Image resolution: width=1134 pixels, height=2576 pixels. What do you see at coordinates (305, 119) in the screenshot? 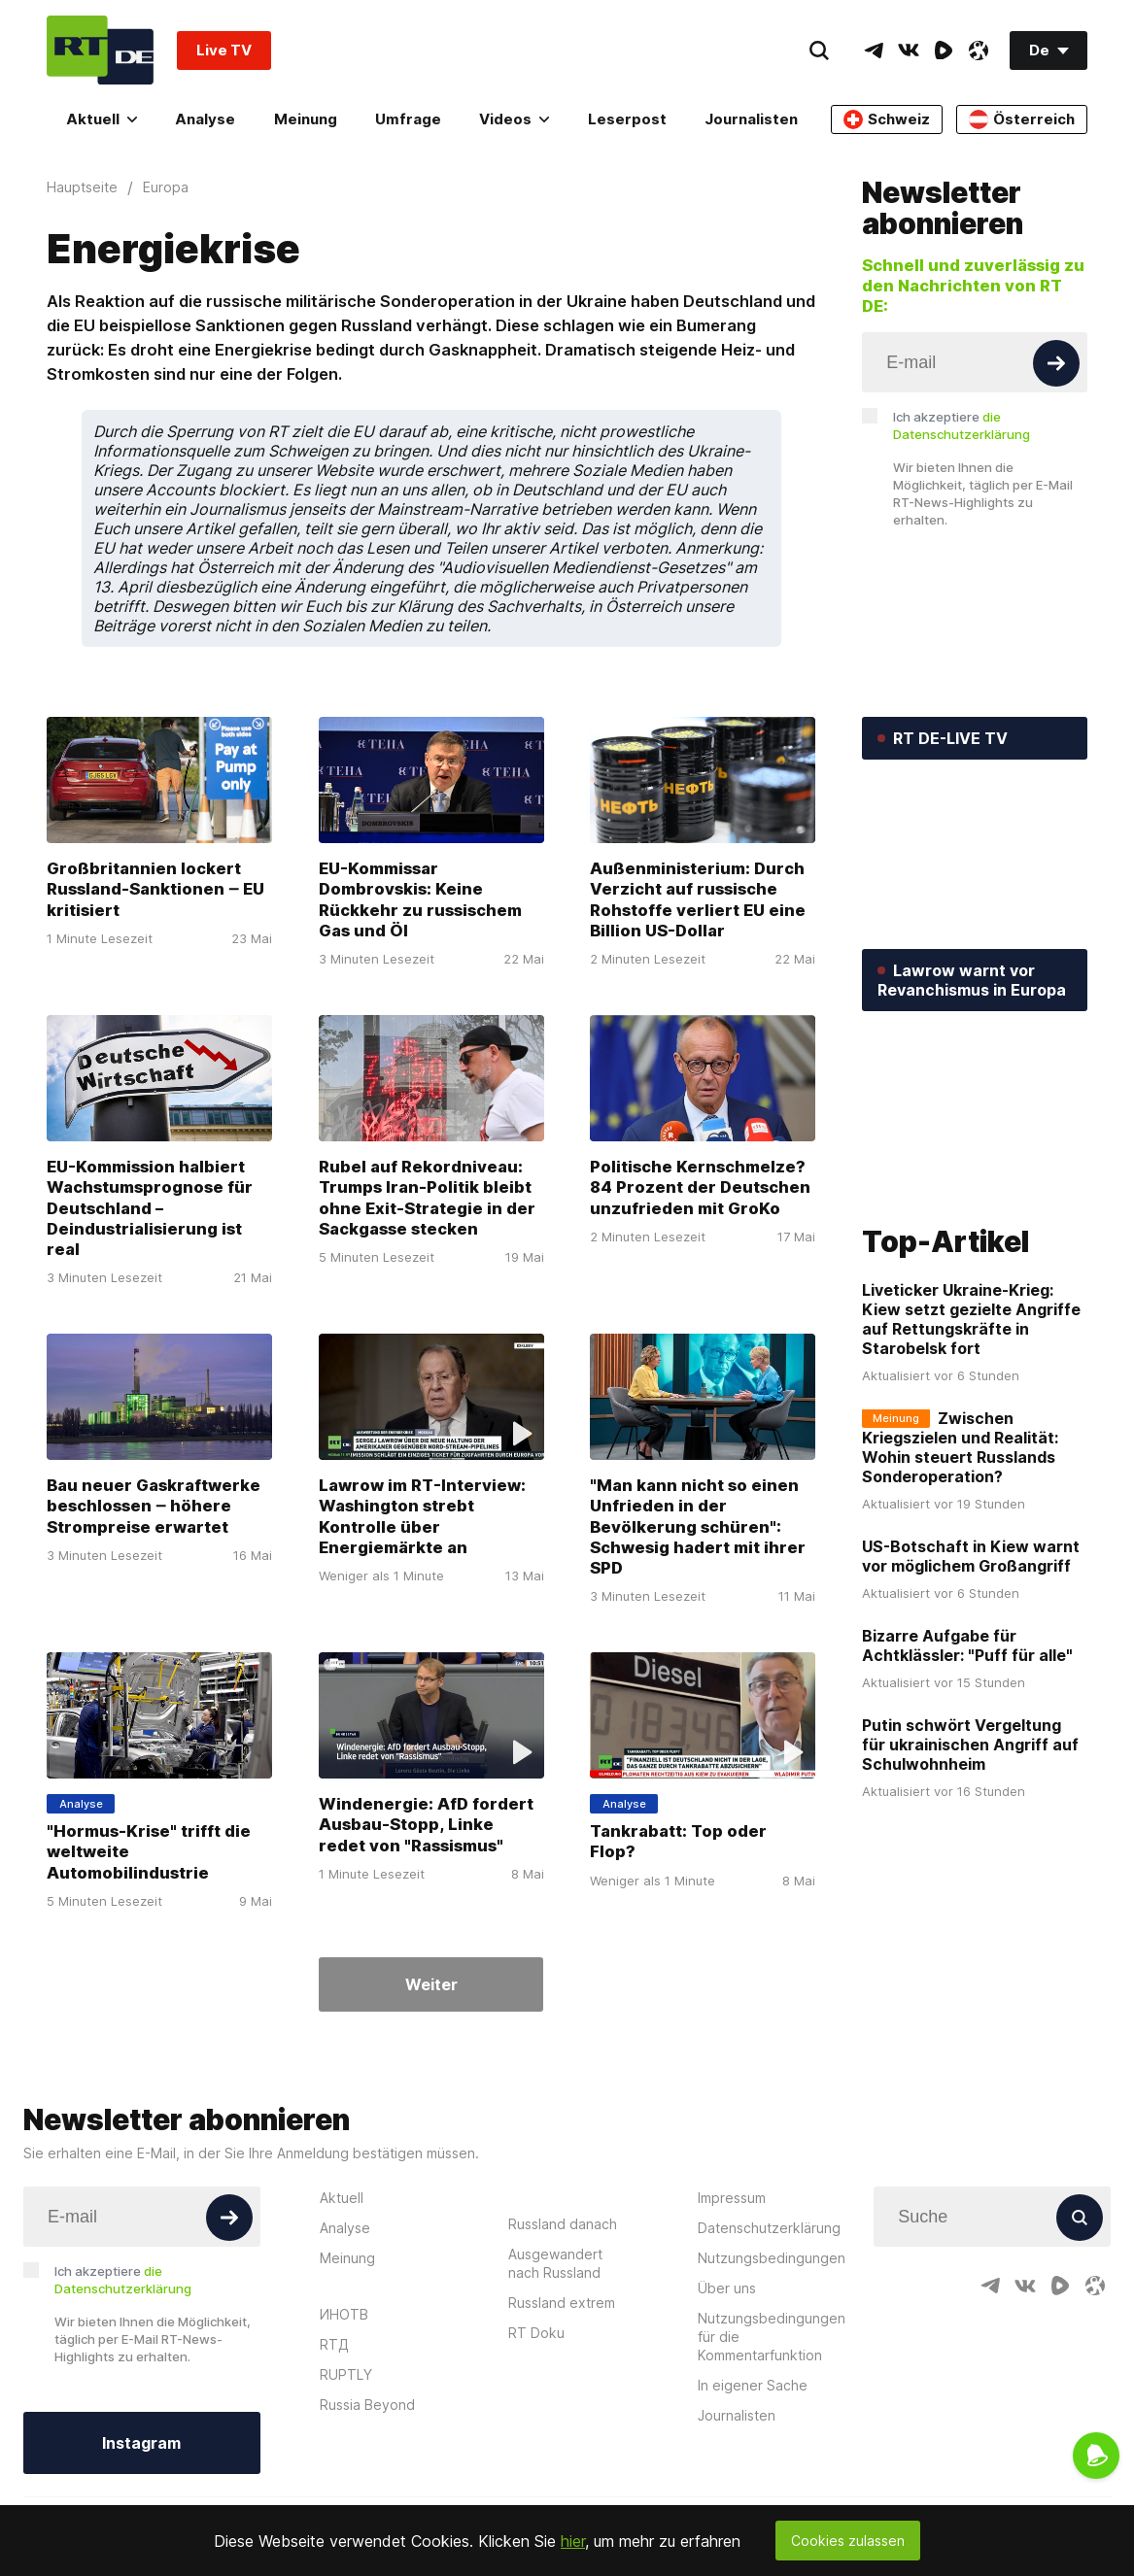
I see `Meinung` at bounding box center [305, 119].